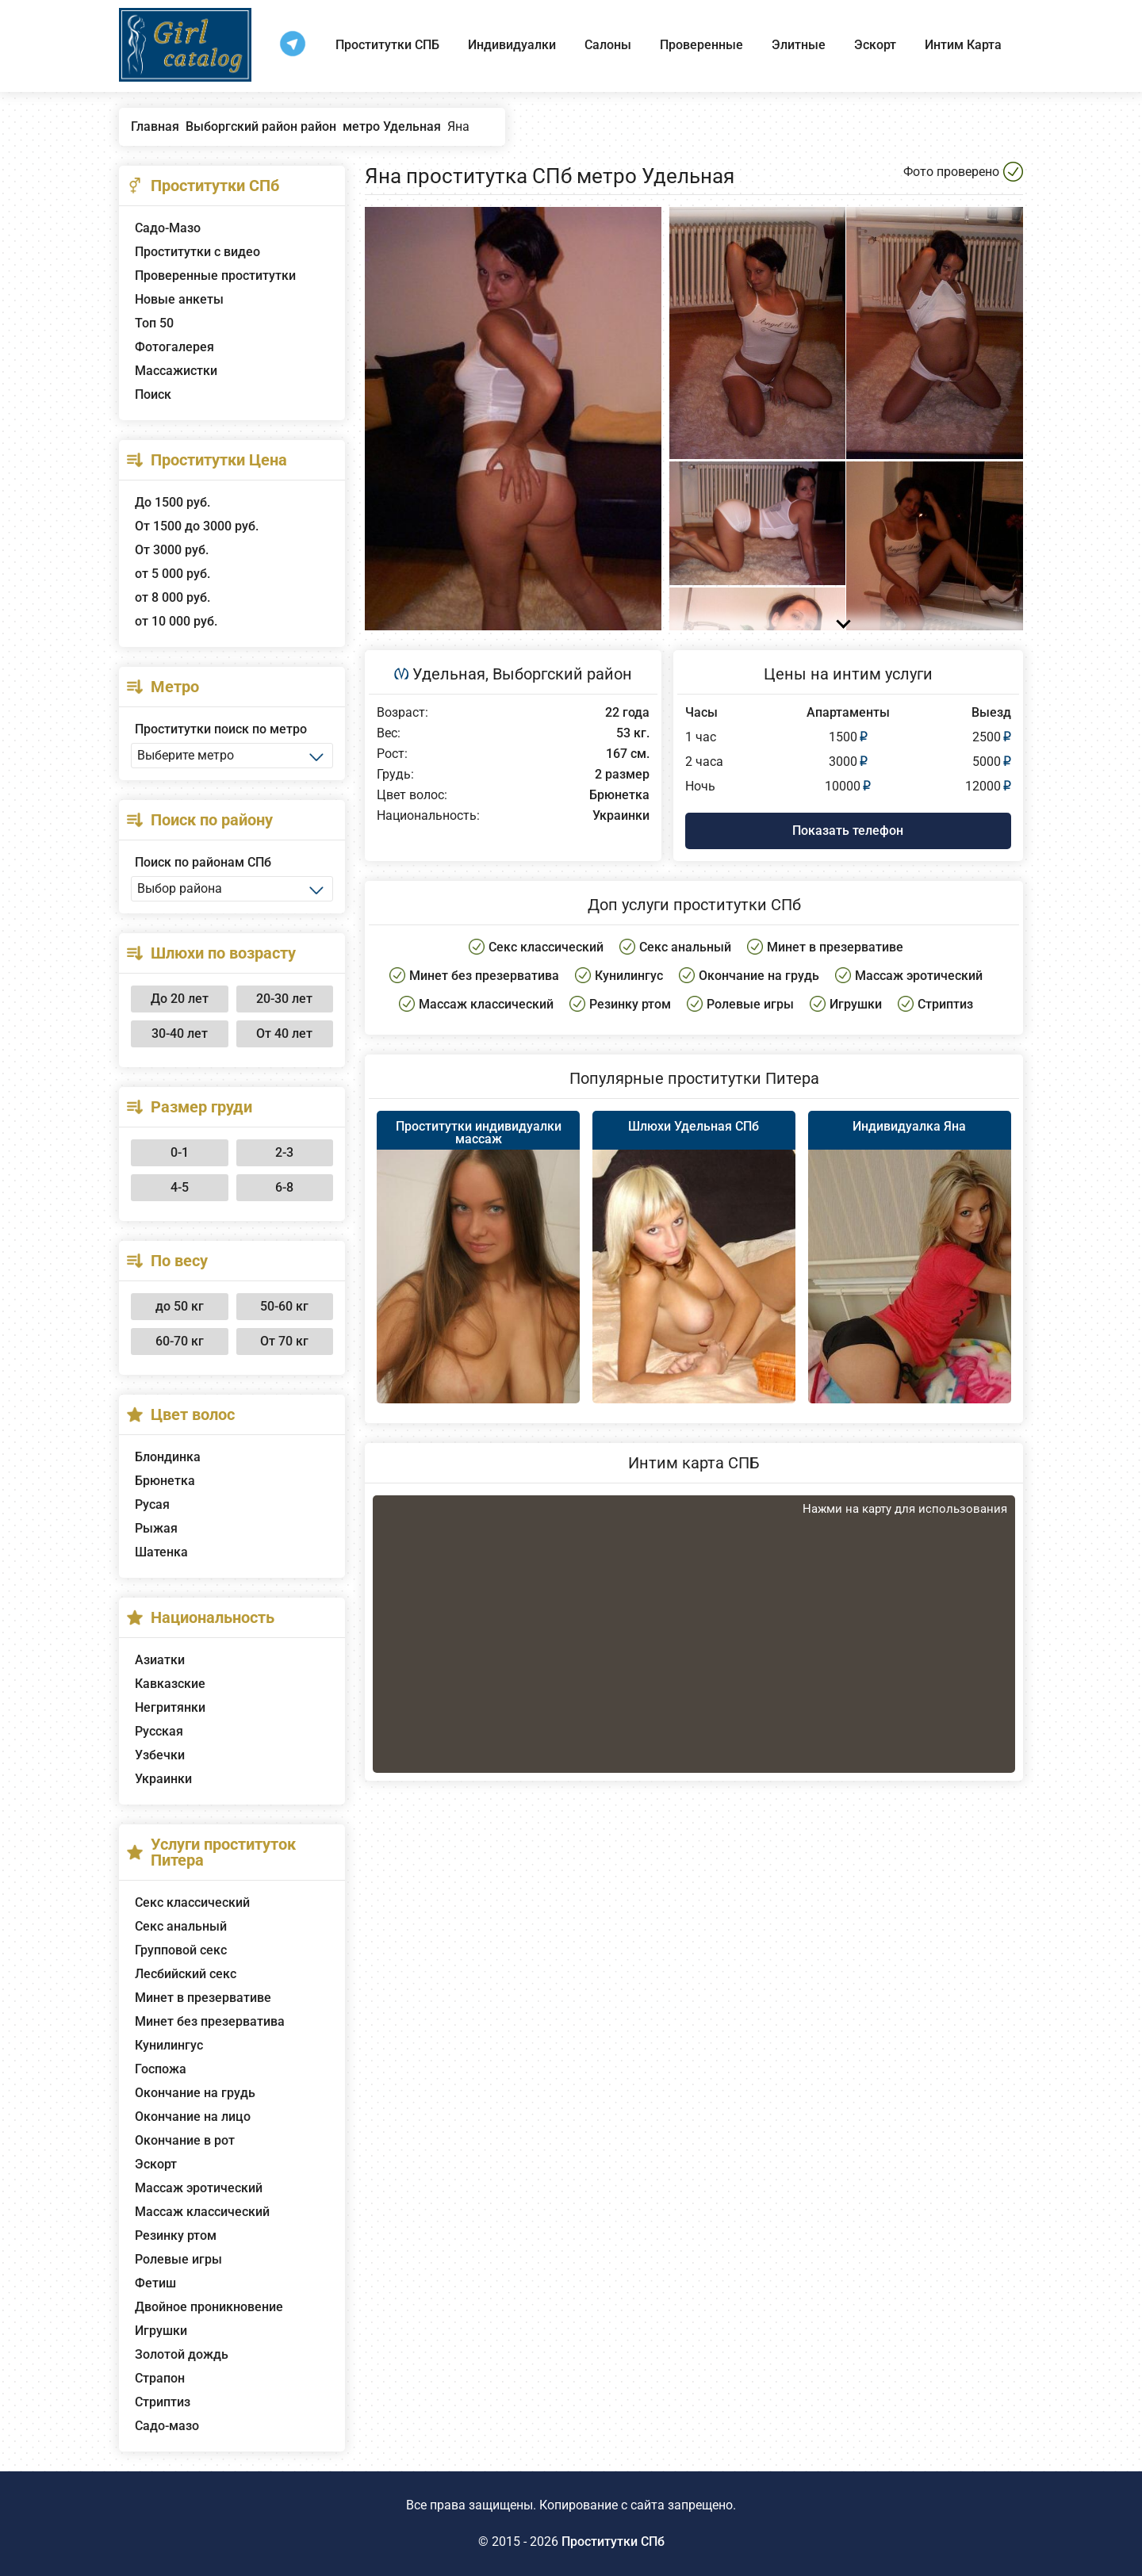 This screenshot has height=2576, width=1142. What do you see at coordinates (799, 44) in the screenshot?
I see `Элитные` at bounding box center [799, 44].